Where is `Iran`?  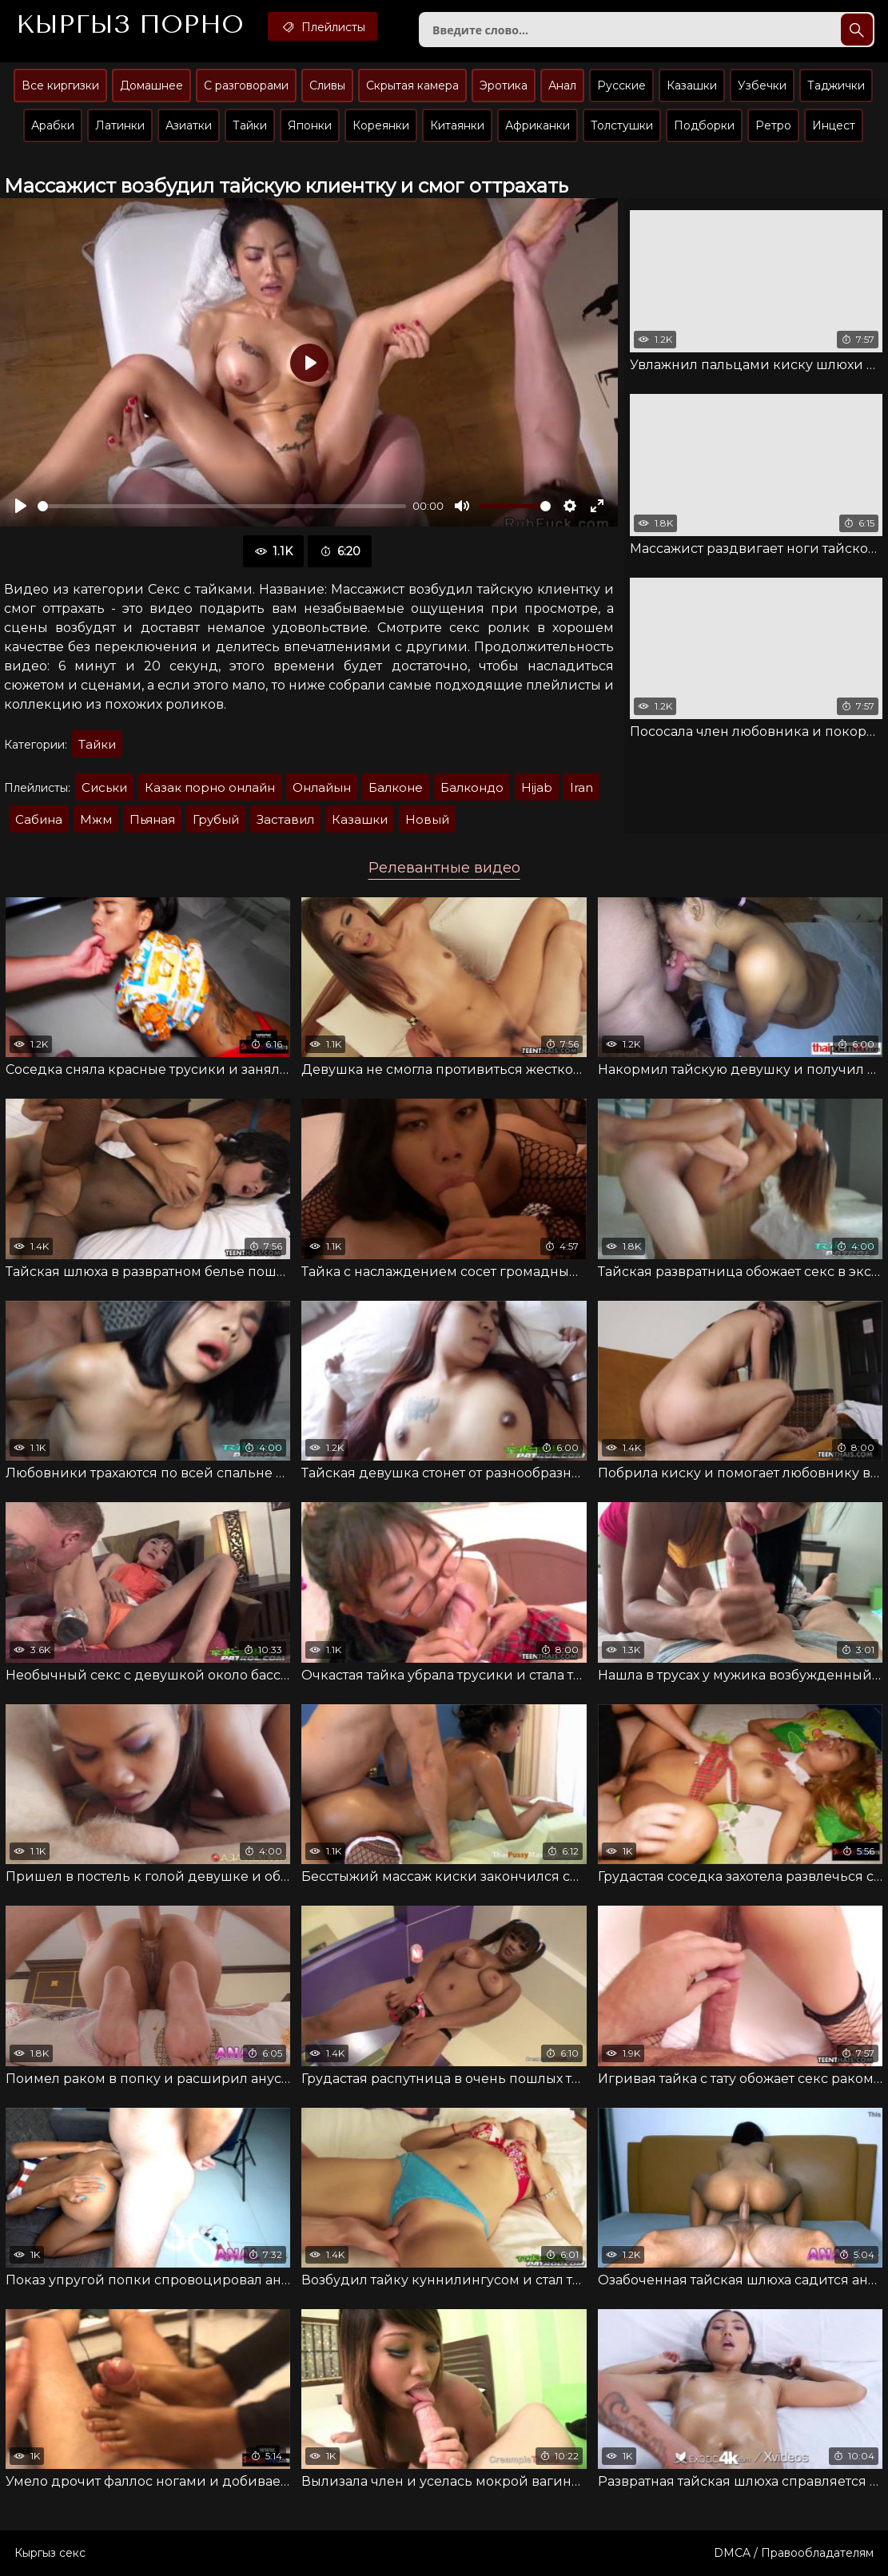 Iran is located at coordinates (581, 787).